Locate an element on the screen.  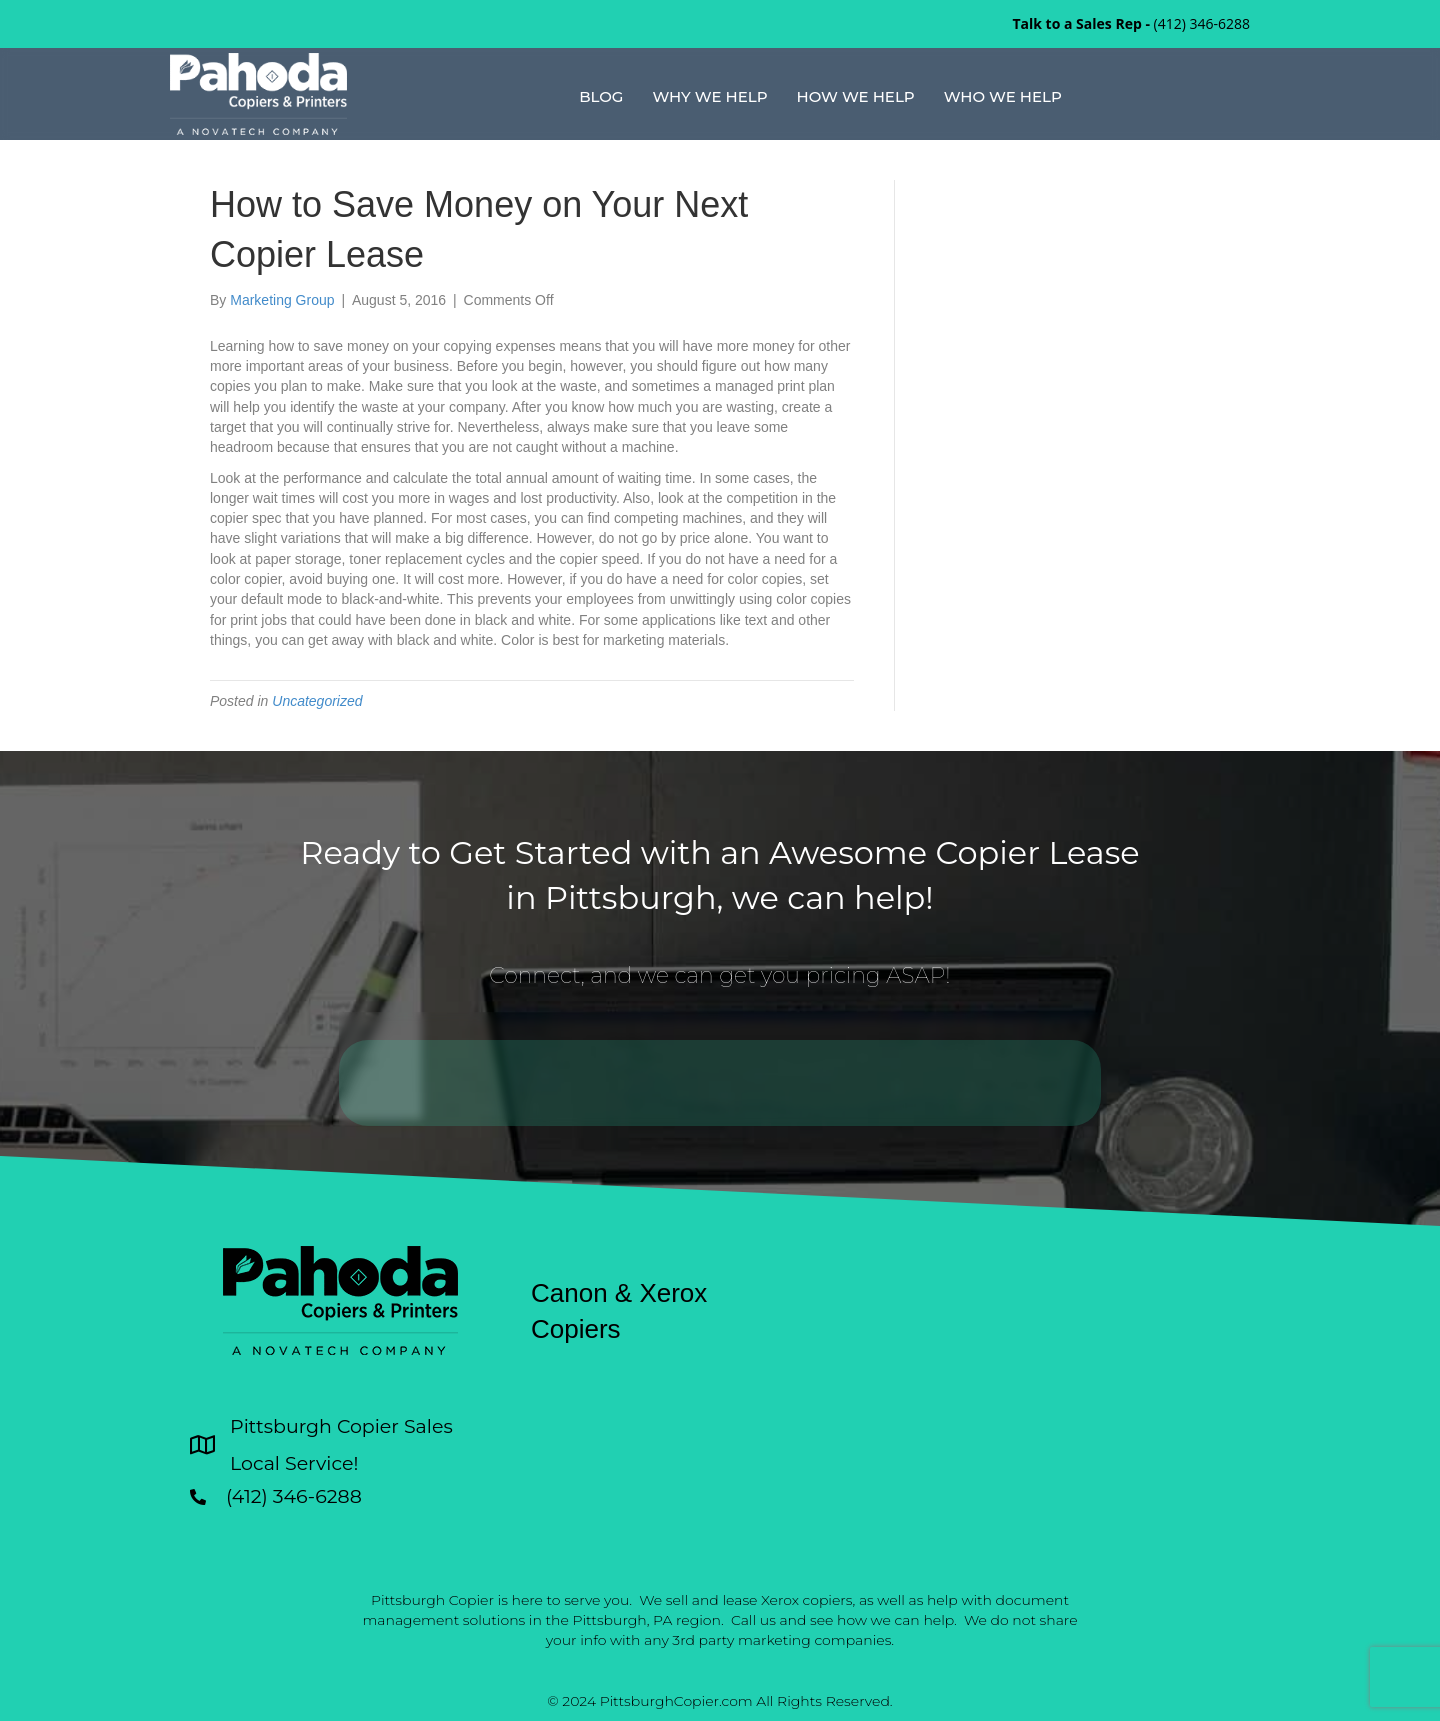
Blog [menuitem] is located at coordinates (601, 96).